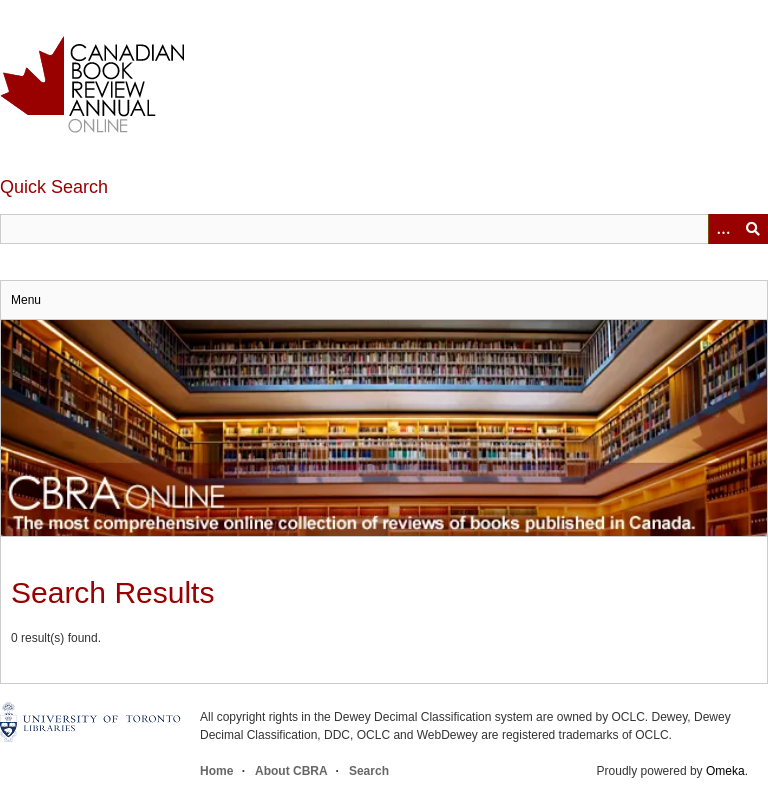 The height and width of the screenshot is (810, 768). Describe the element at coordinates (753, 229) in the screenshot. I see `Submit` at that location.